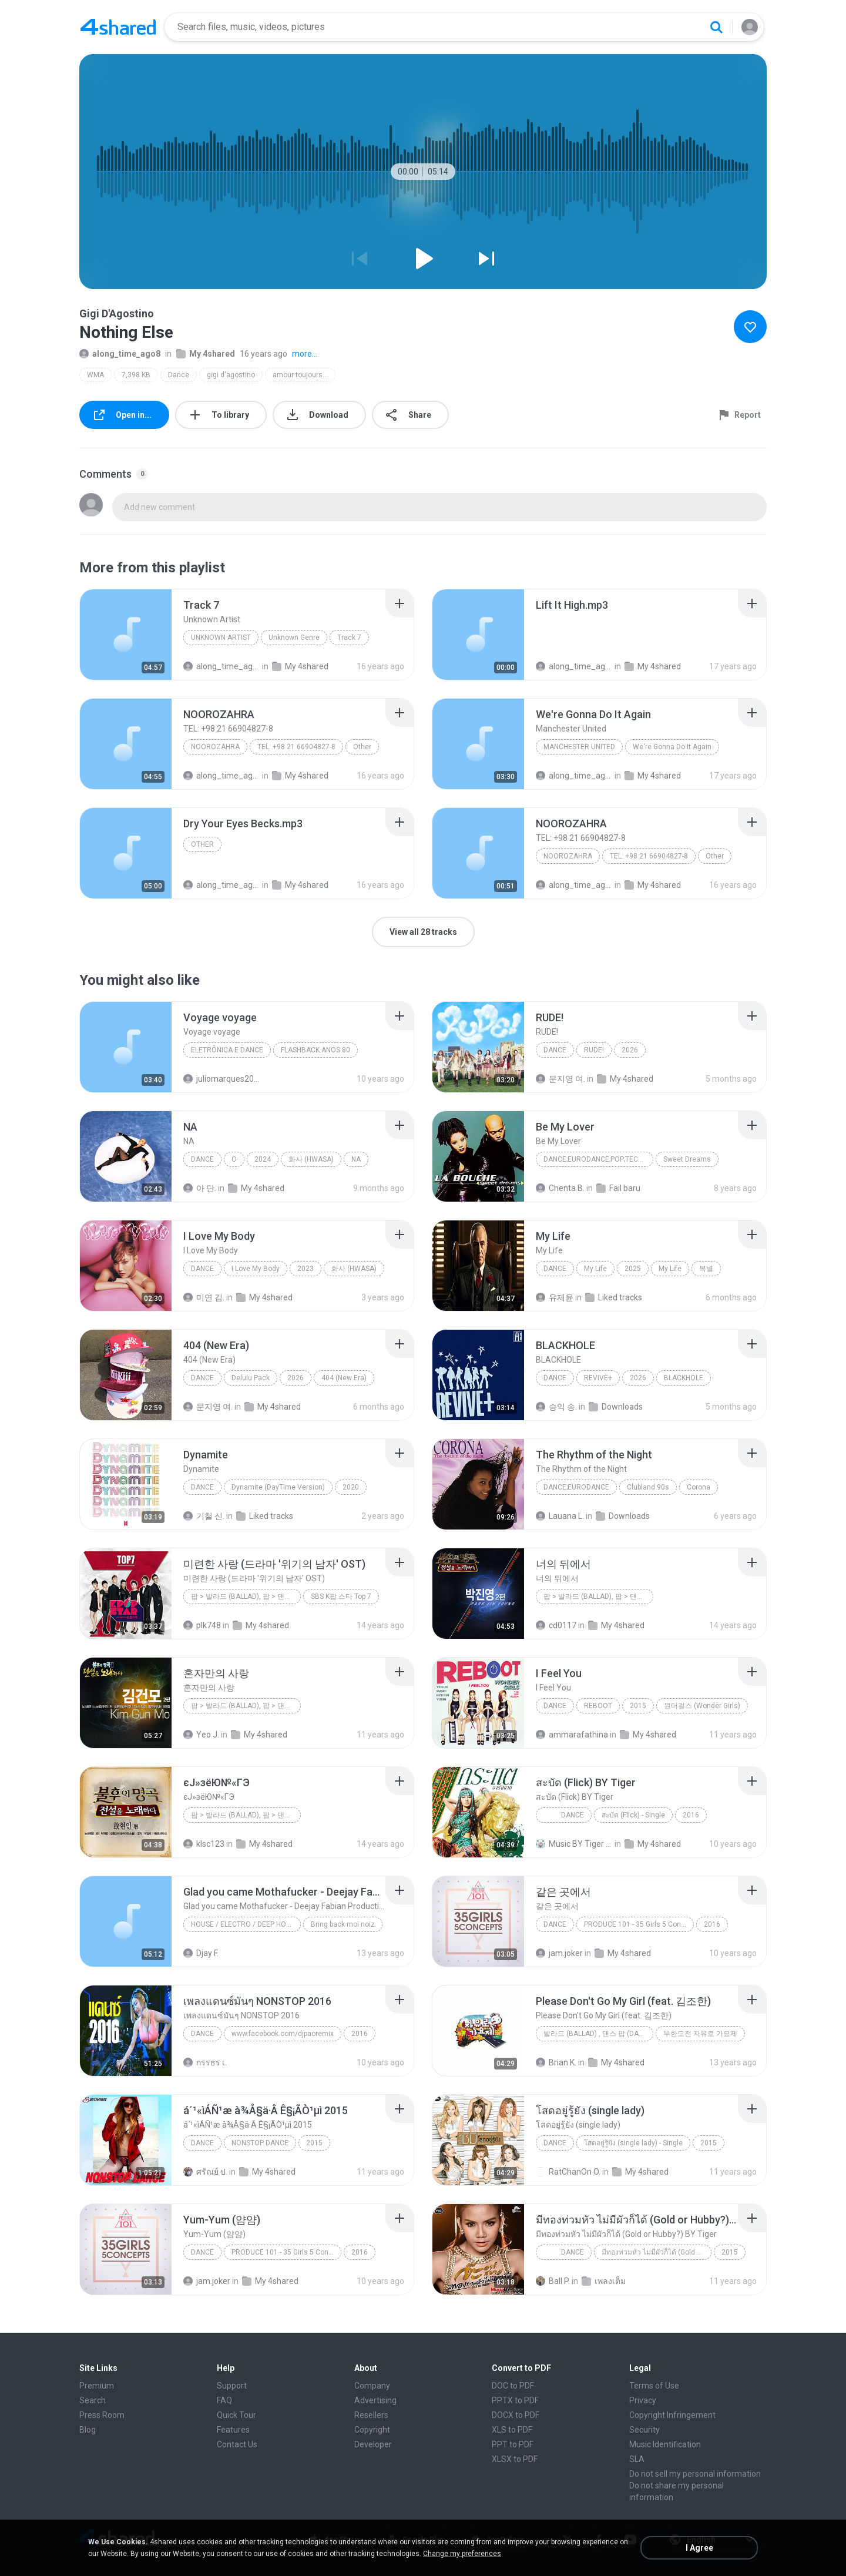 The height and width of the screenshot is (2576, 846). What do you see at coordinates (568, 2171) in the screenshot?
I see `RatChanOn O.` at bounding box center [568, 2171].